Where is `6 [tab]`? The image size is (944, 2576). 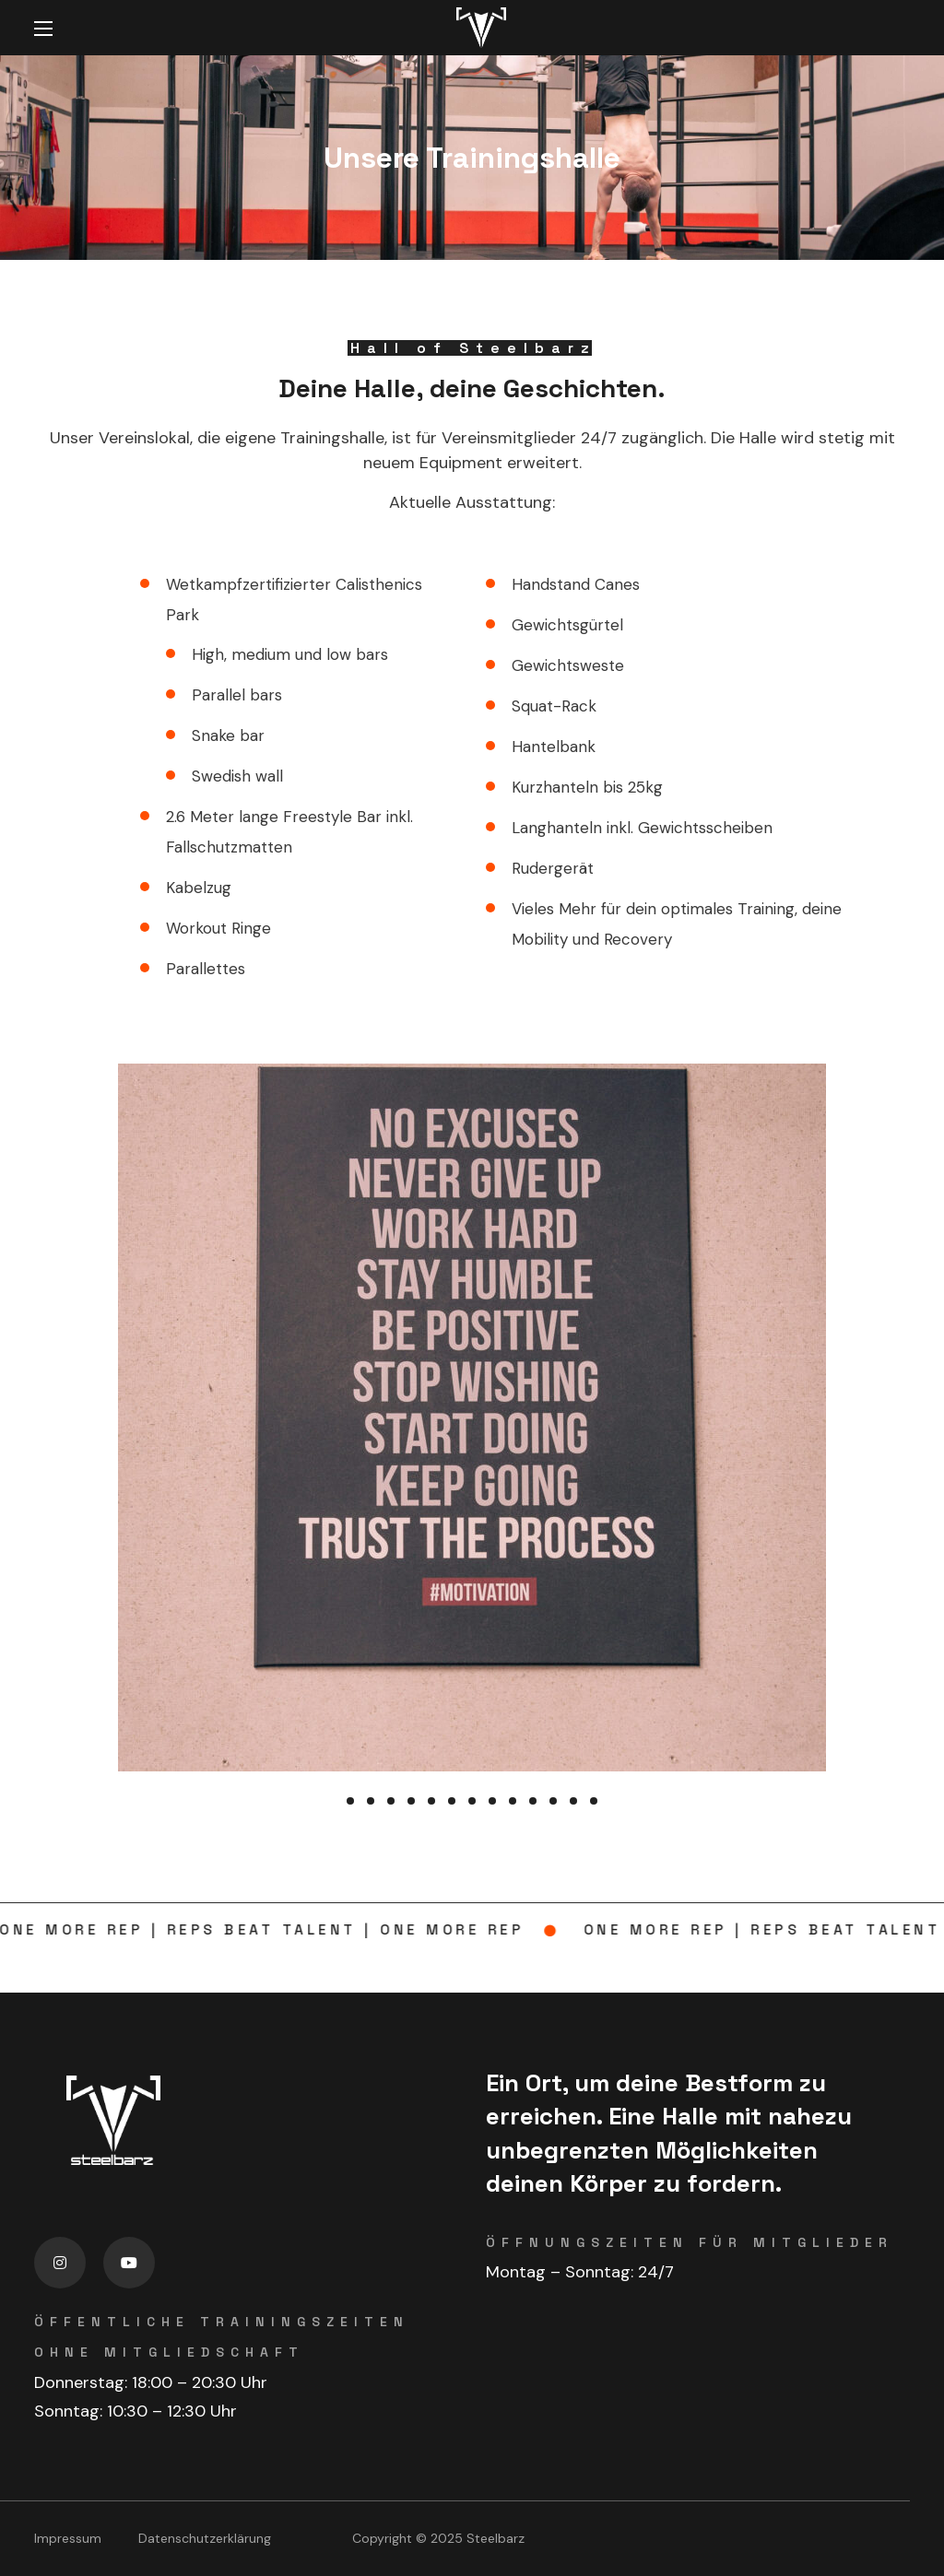 6 [tab] is located at coordinates (451, 1801).